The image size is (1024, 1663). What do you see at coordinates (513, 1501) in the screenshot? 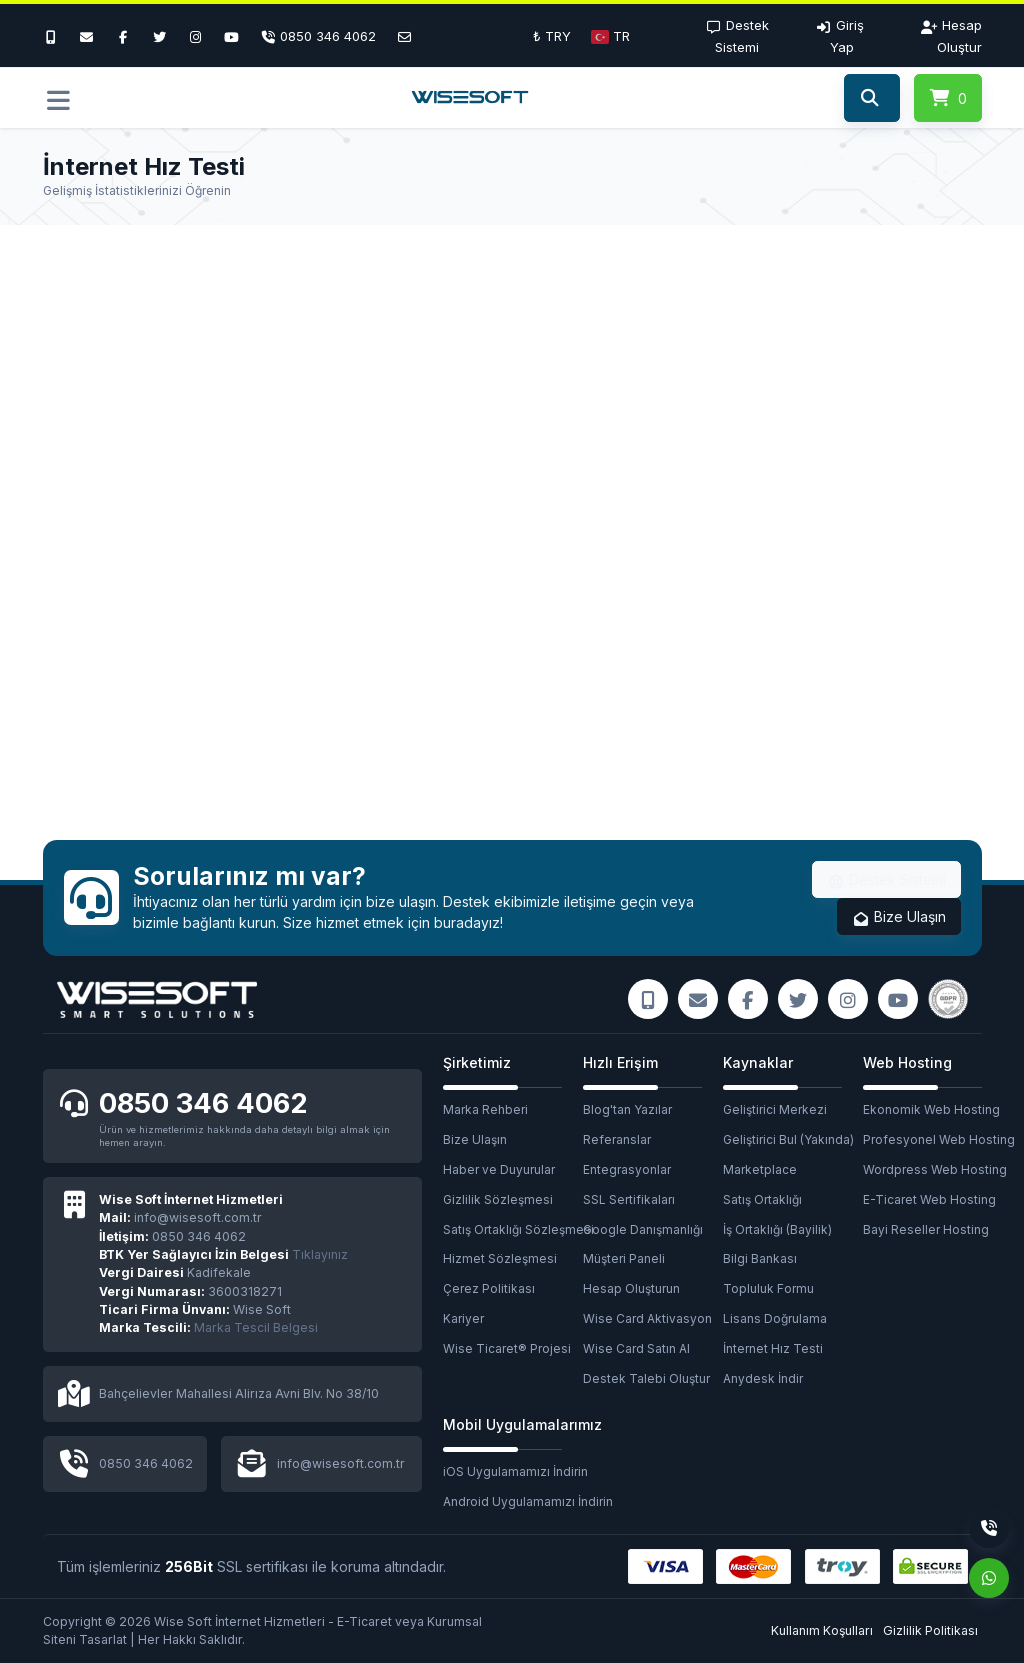
I see `Android Uygulamamızı İndirin` at bounding box center [513, 1501].